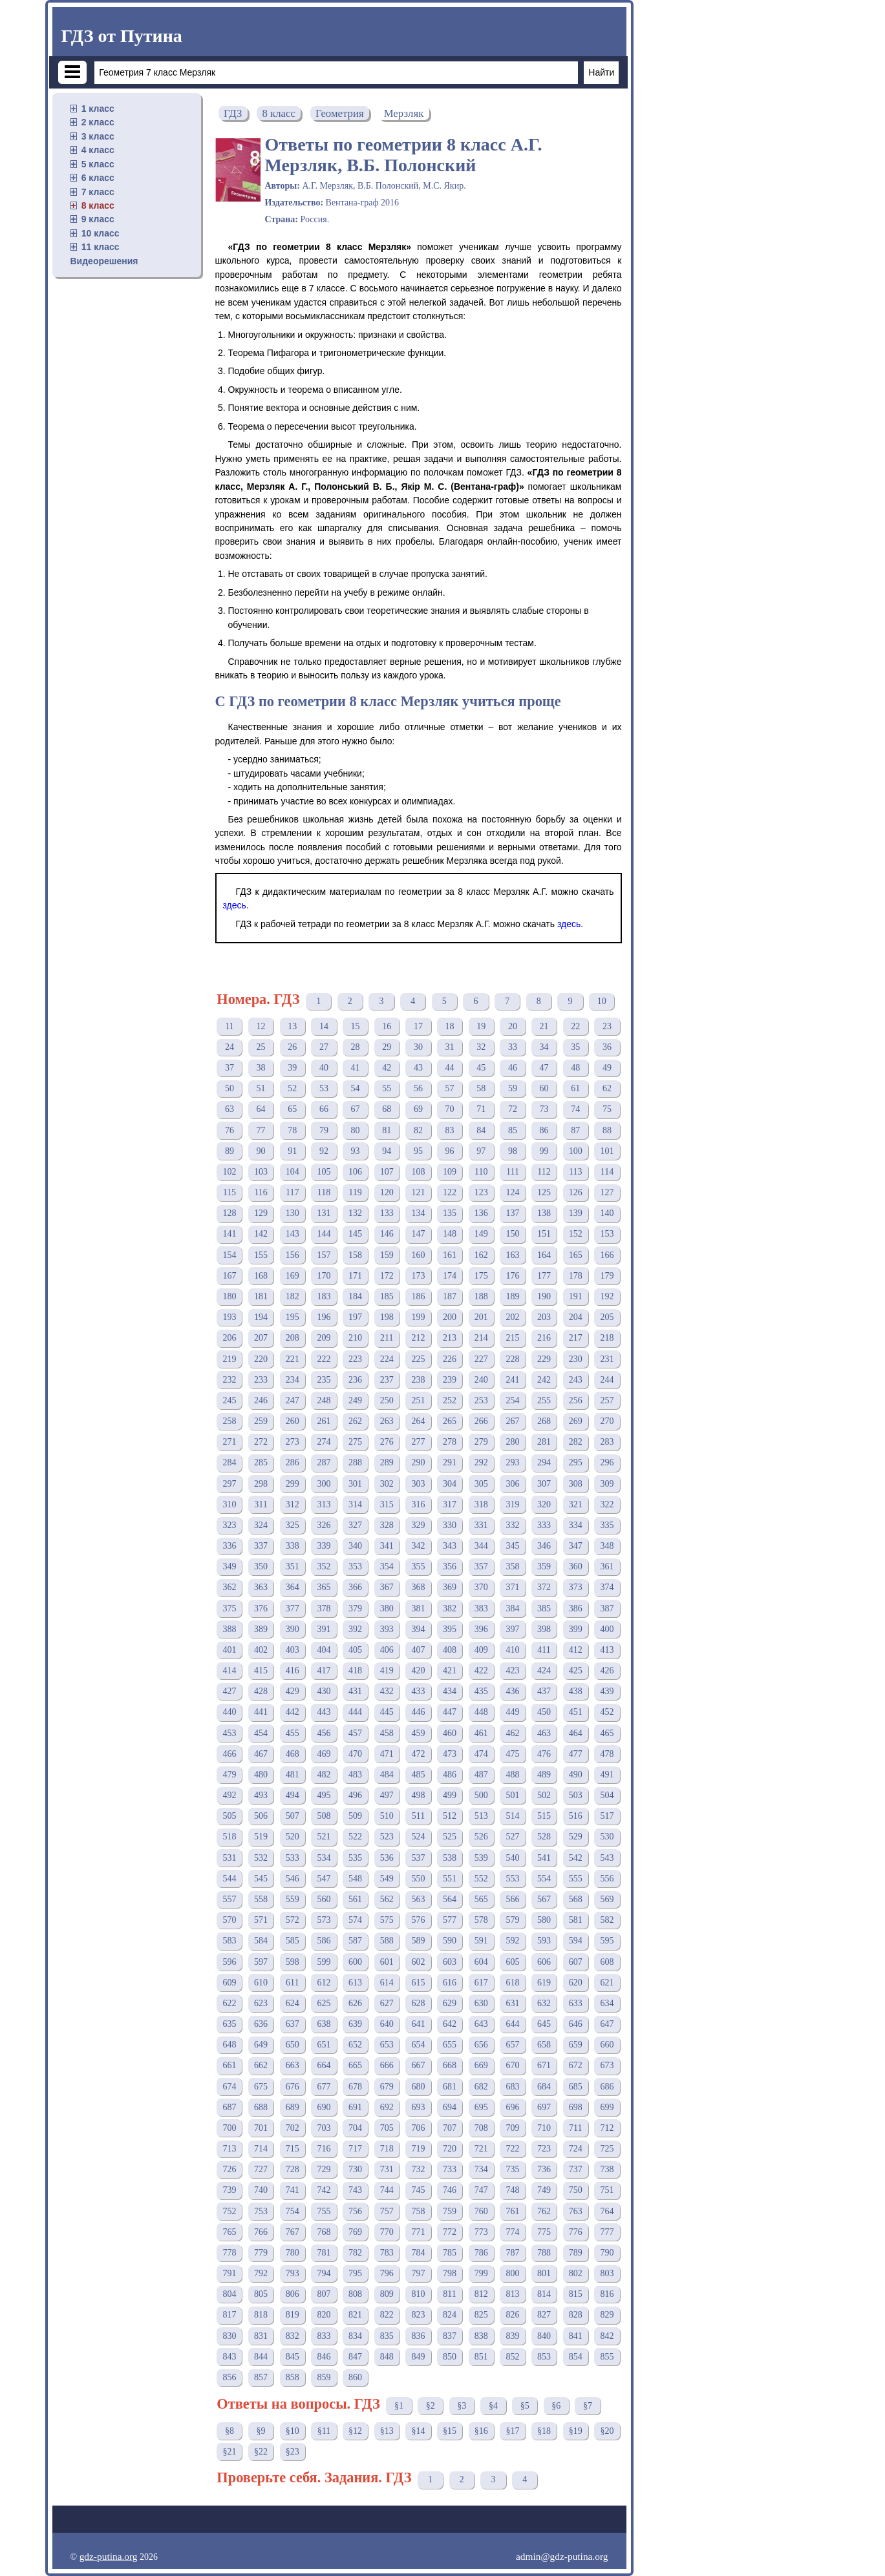  What do you see at coordinates (387, 1629) in the screenshot?
I see `393` at bounding box center [387, 1629].